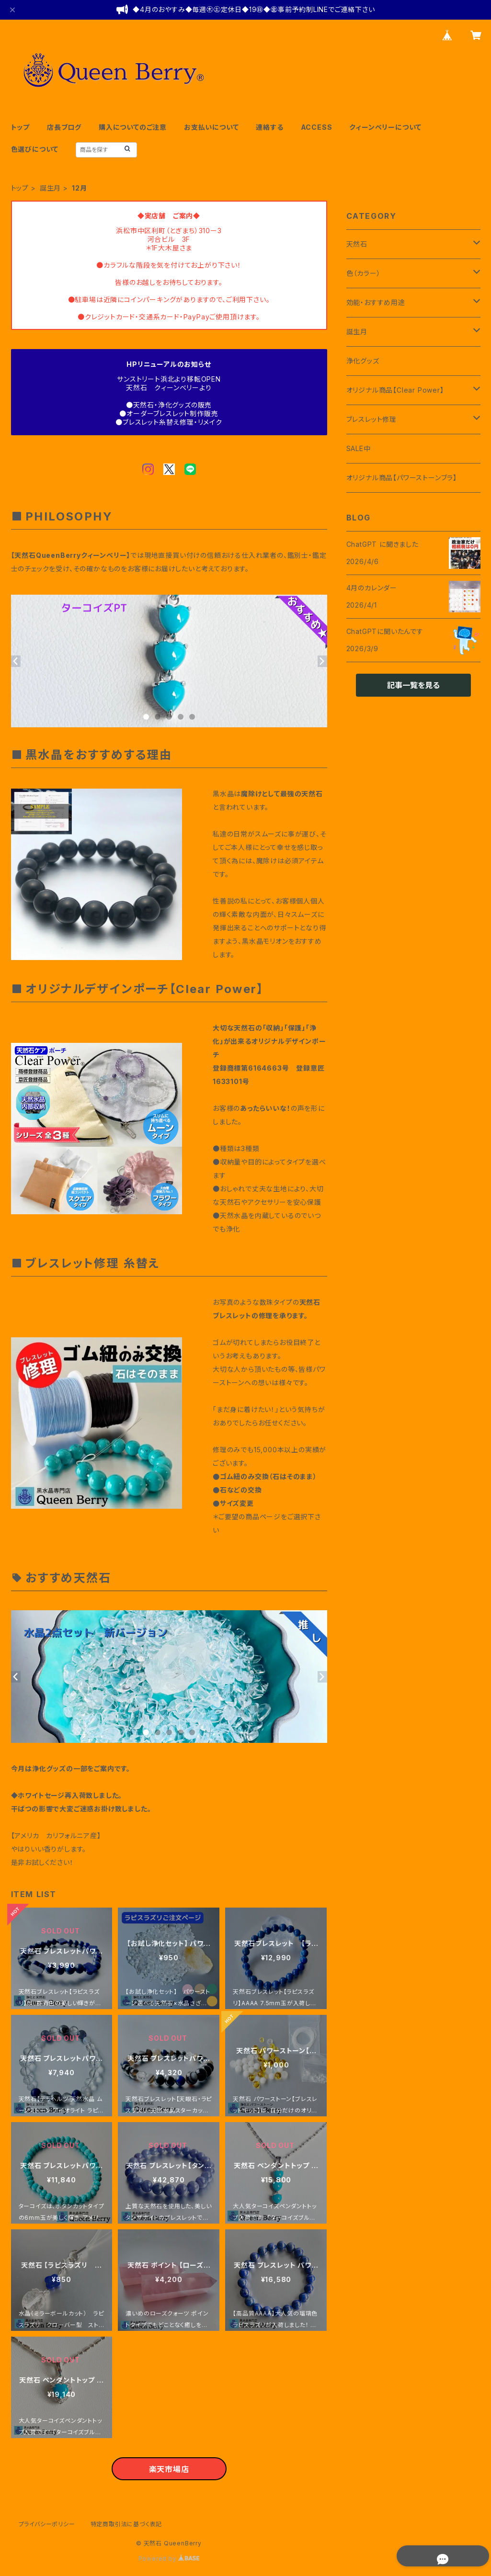 This screenshot has width=491, height=2576. I want to click on クィーンベリーについて, so click(385, 127).